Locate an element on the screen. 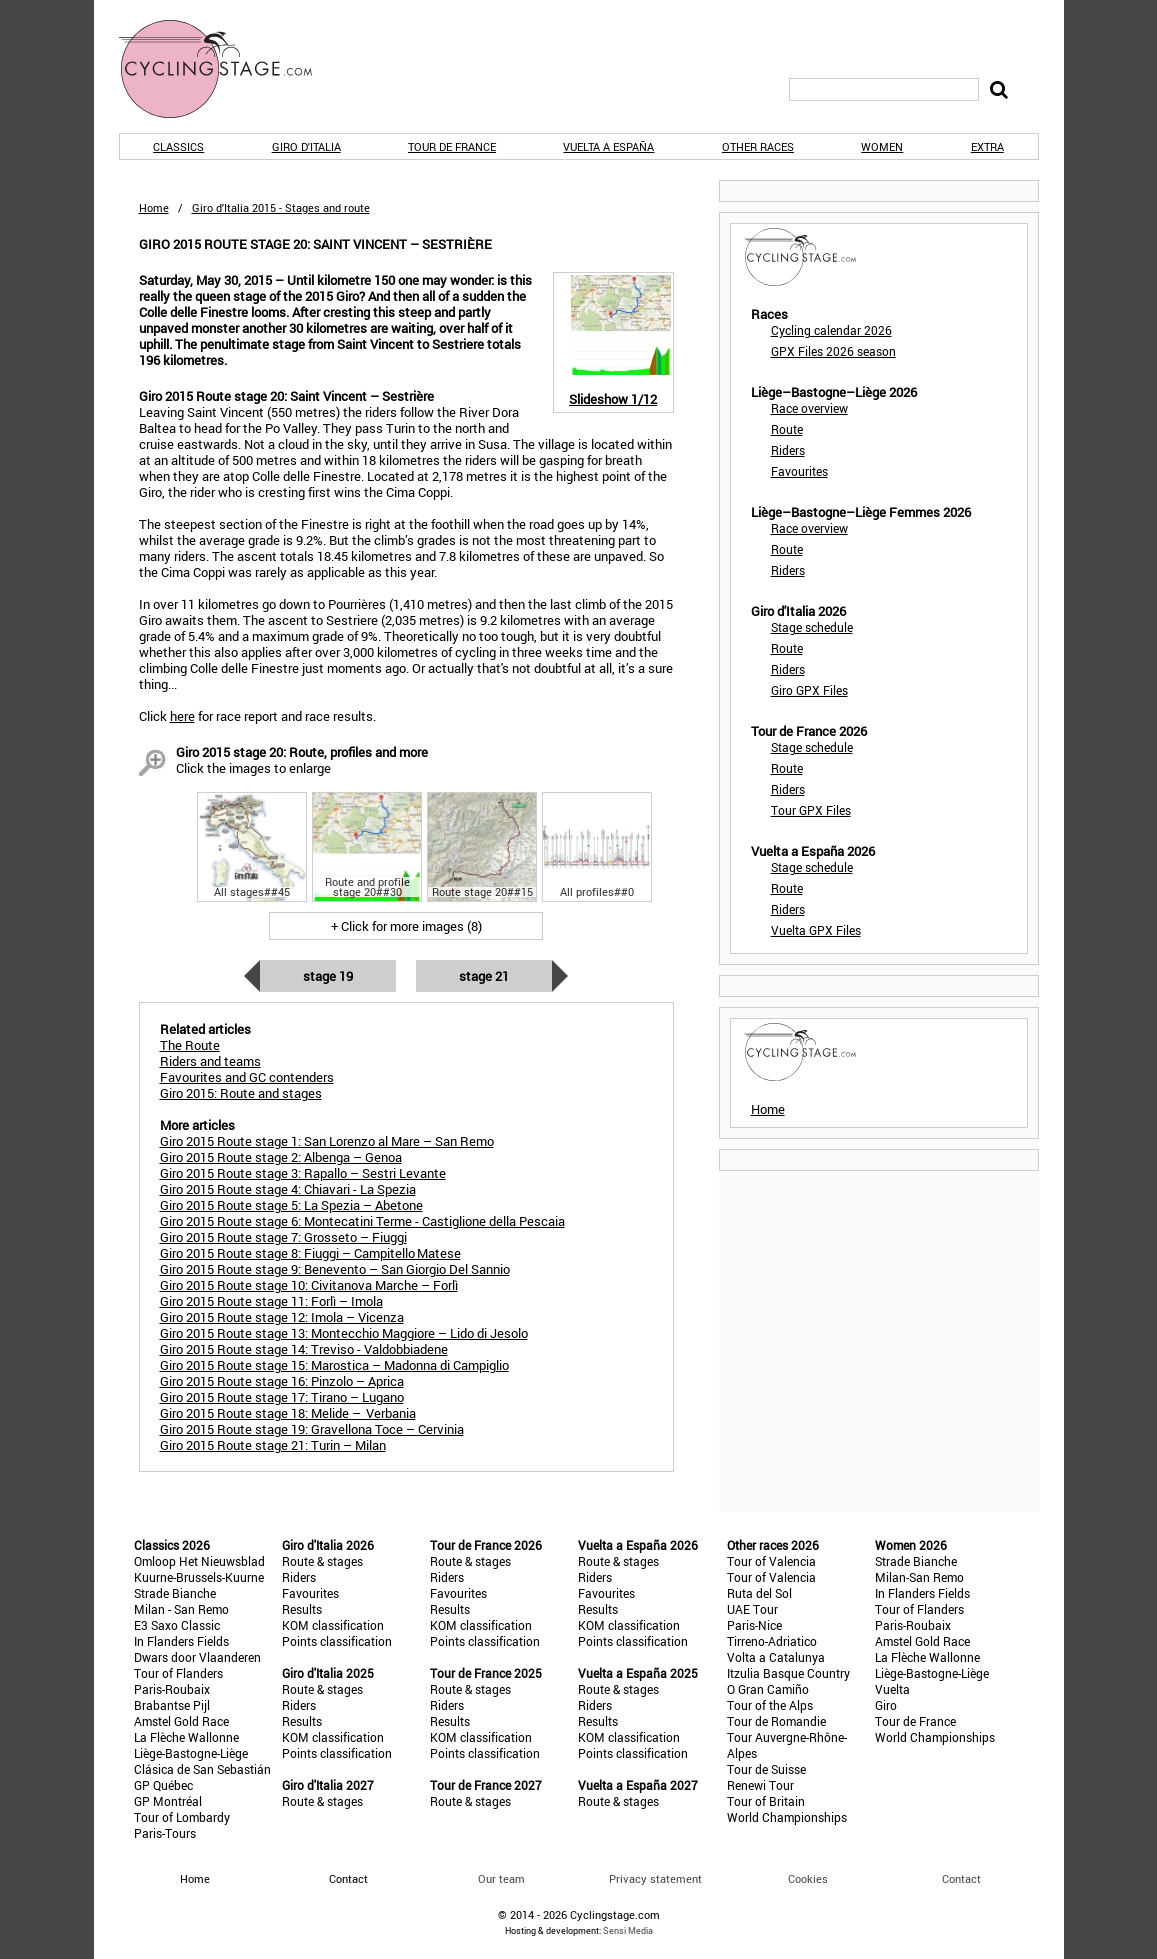 Image resolution: width=1157 pixels, height=1959 pixels. Brabantse Pijl is located at coordinates (172, 1705).